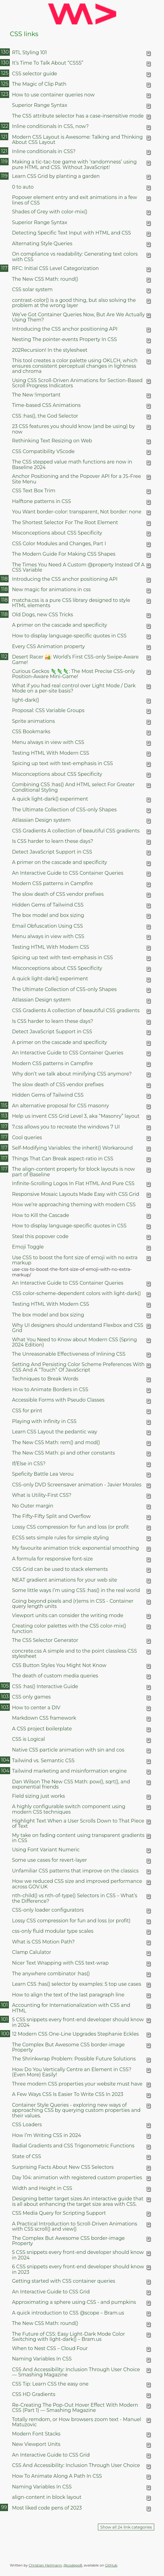  I want to click on Help us invent CSS Grid Level 3, aka “Masonry” layout, so click(76, 1116).